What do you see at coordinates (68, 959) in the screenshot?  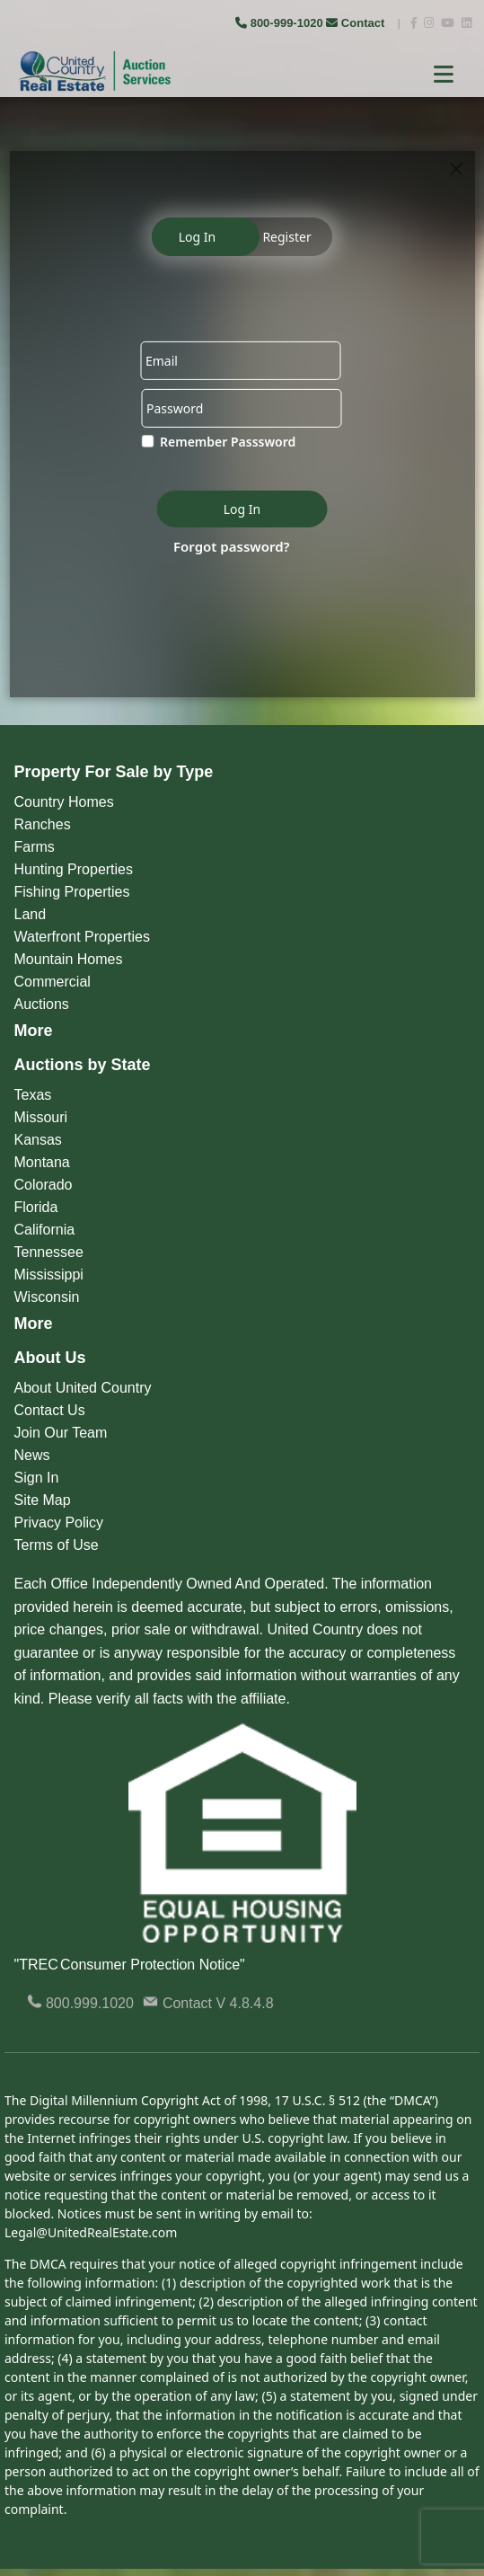 I see `Mountain Homes` at bounding box center [68, 959].